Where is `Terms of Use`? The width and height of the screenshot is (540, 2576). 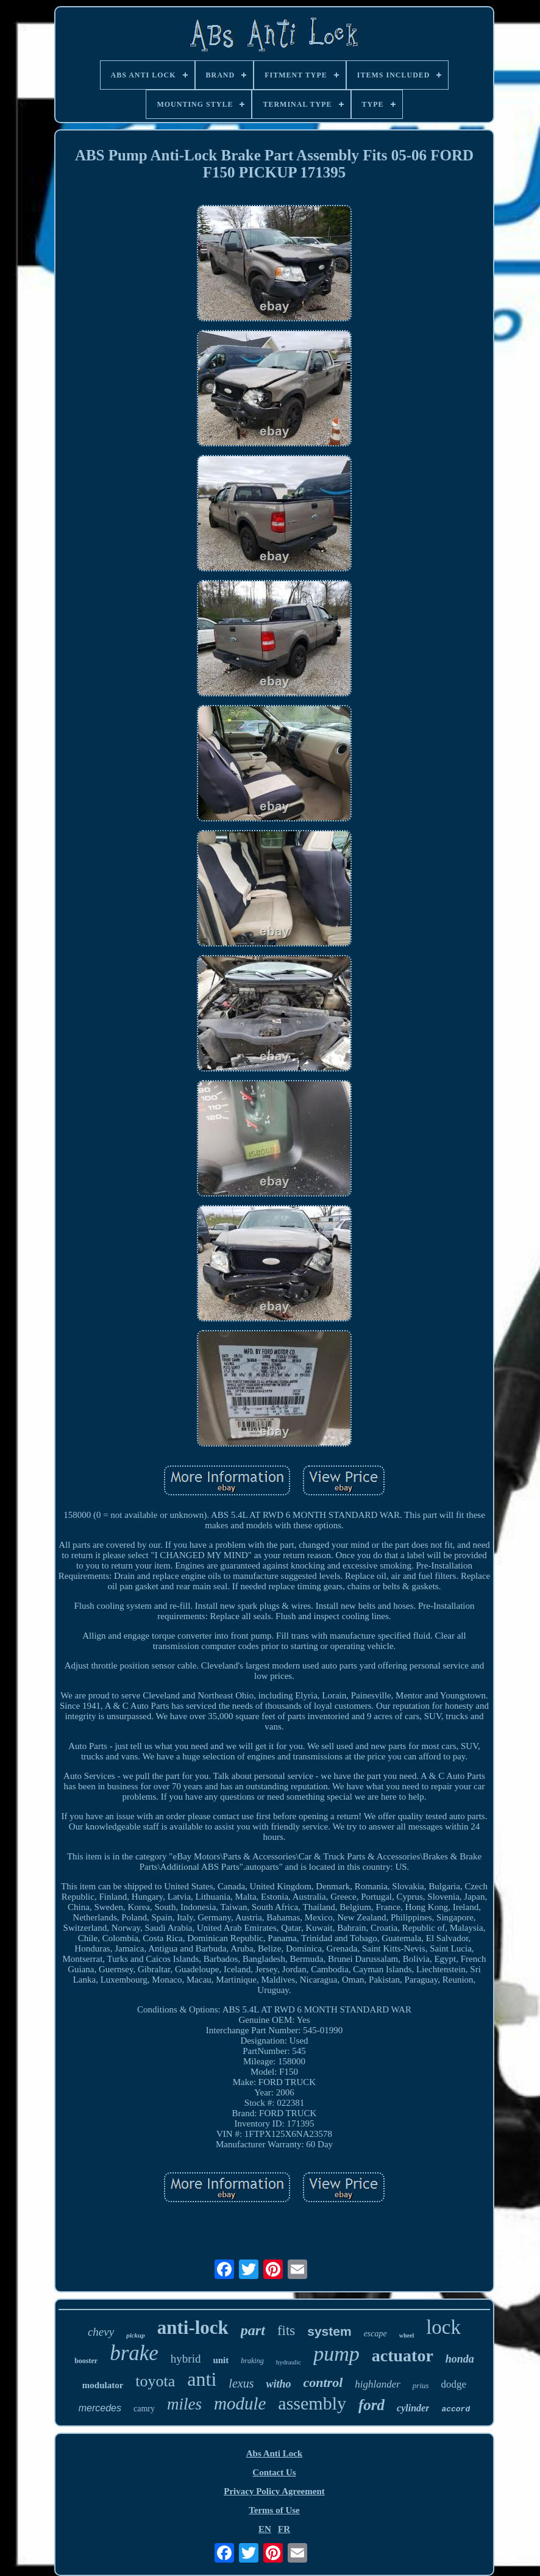 Terms of Use is located at coordinates (274, 2510).